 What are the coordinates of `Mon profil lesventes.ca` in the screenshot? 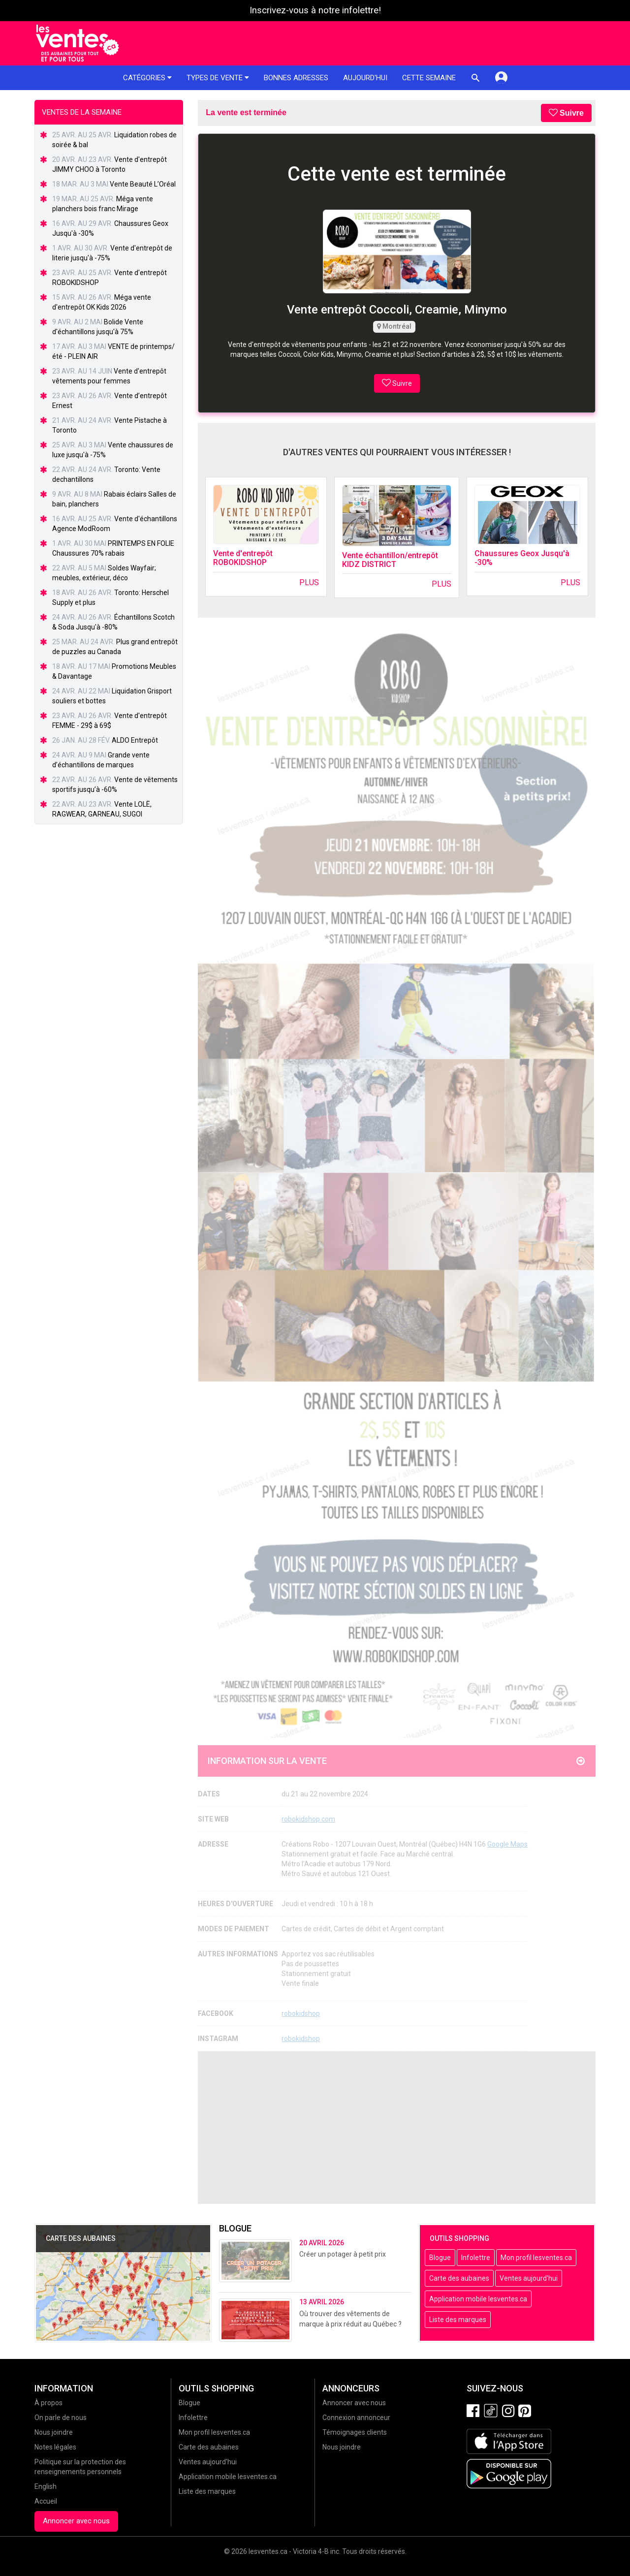 It's located at (536, 2258).